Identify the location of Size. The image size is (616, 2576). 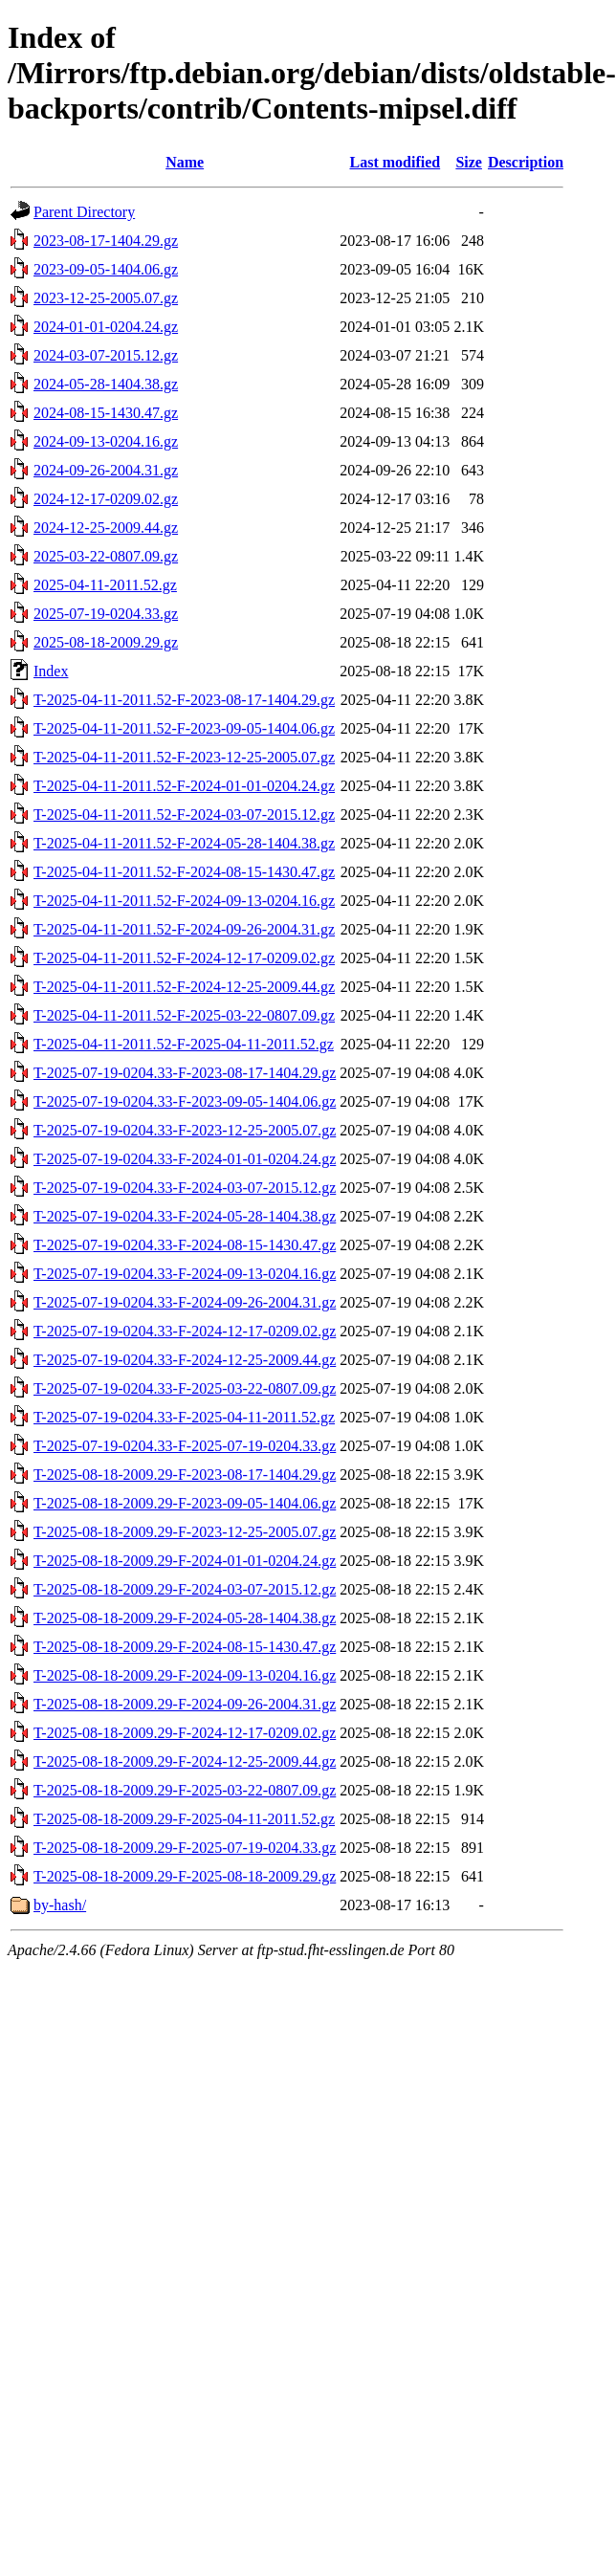
(468, 162).